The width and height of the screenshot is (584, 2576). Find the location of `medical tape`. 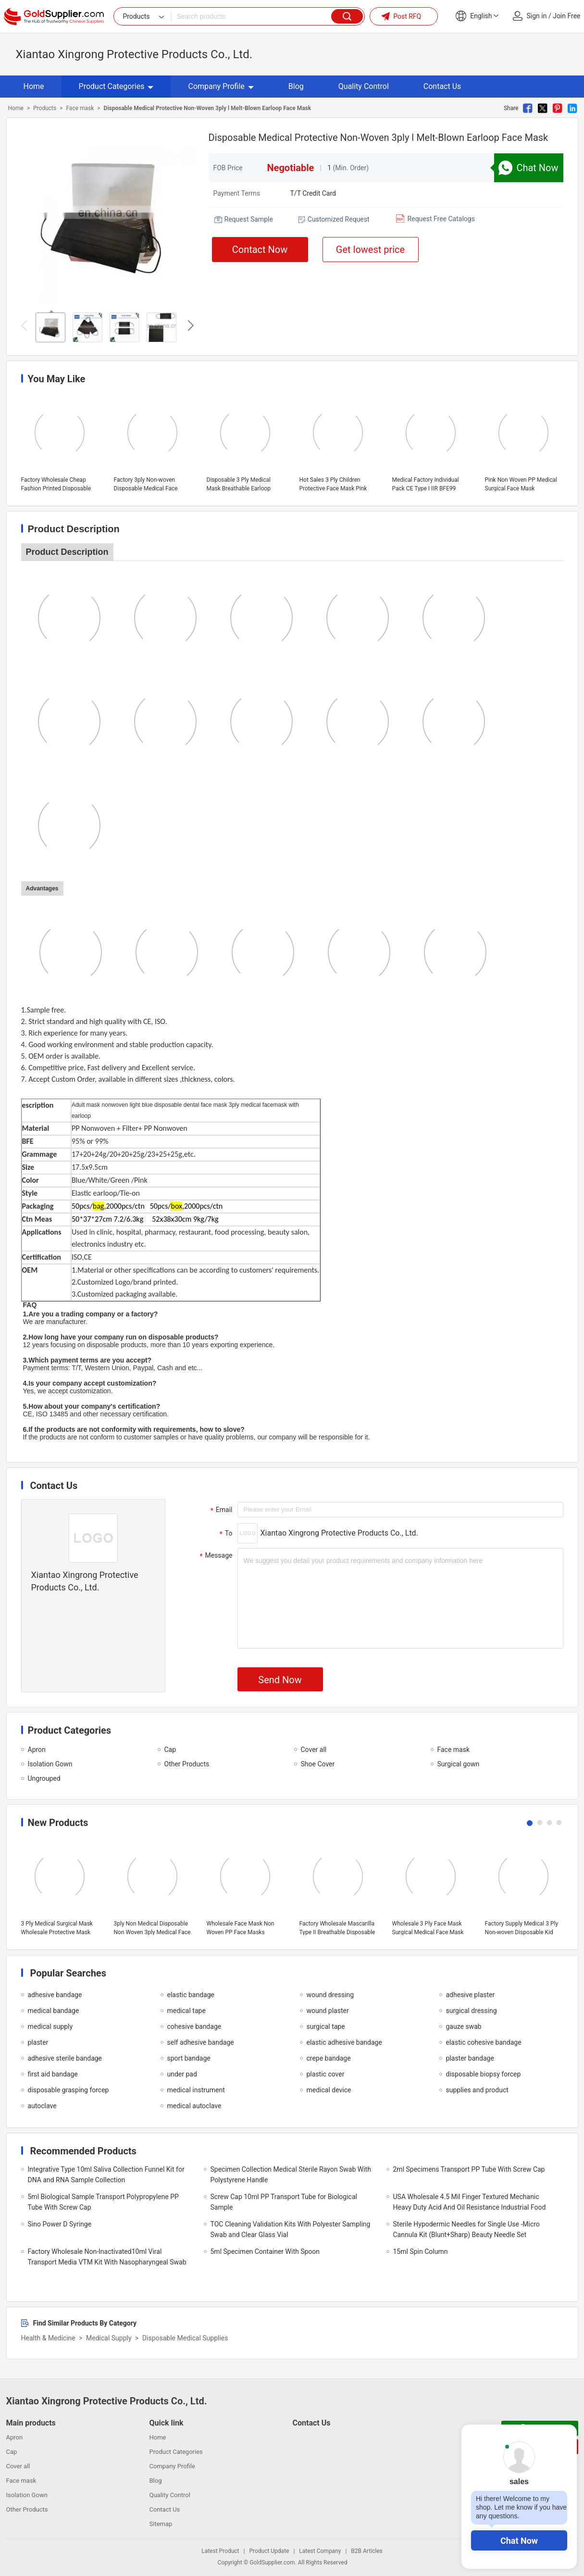

medical tape is located at coordinates (186, 2010).